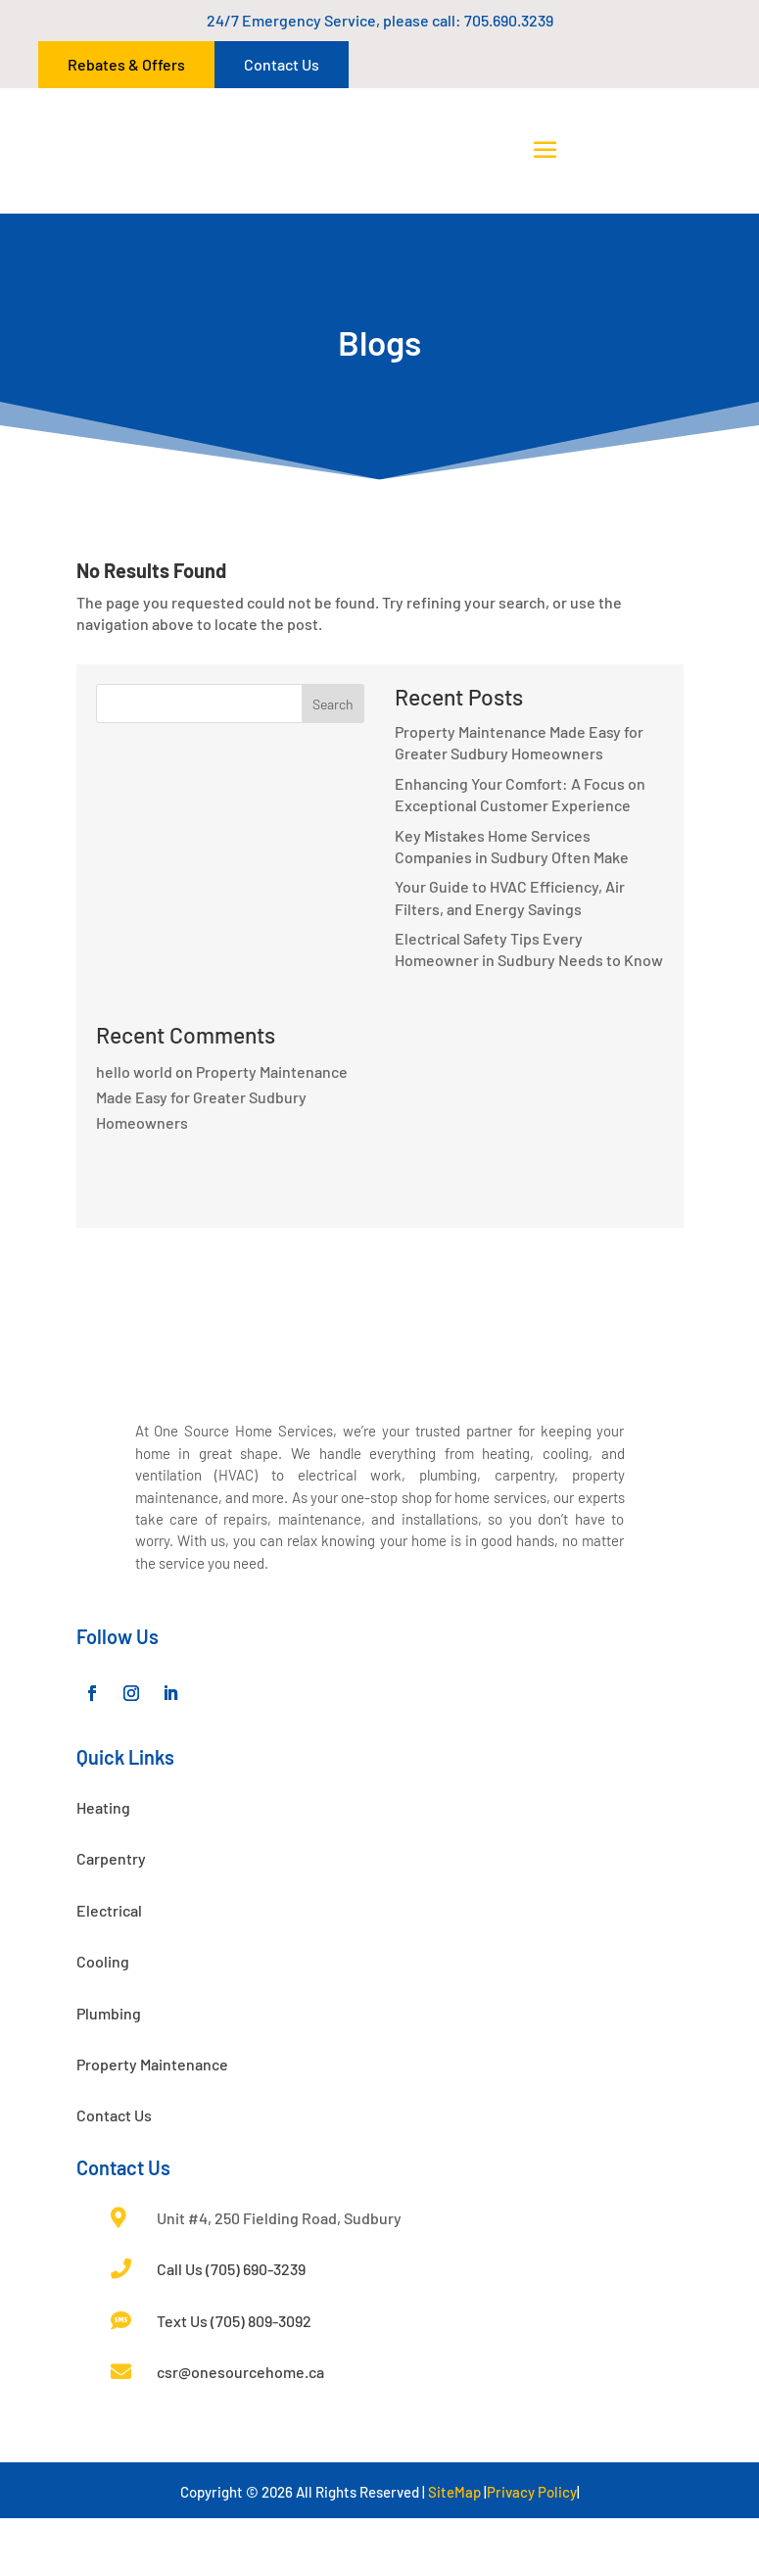 The height and width of the screenshot is (2576, 759). Describe the element at coordinates (532, 2549) in the screenshot. I see `Privacy Policy` at that location.